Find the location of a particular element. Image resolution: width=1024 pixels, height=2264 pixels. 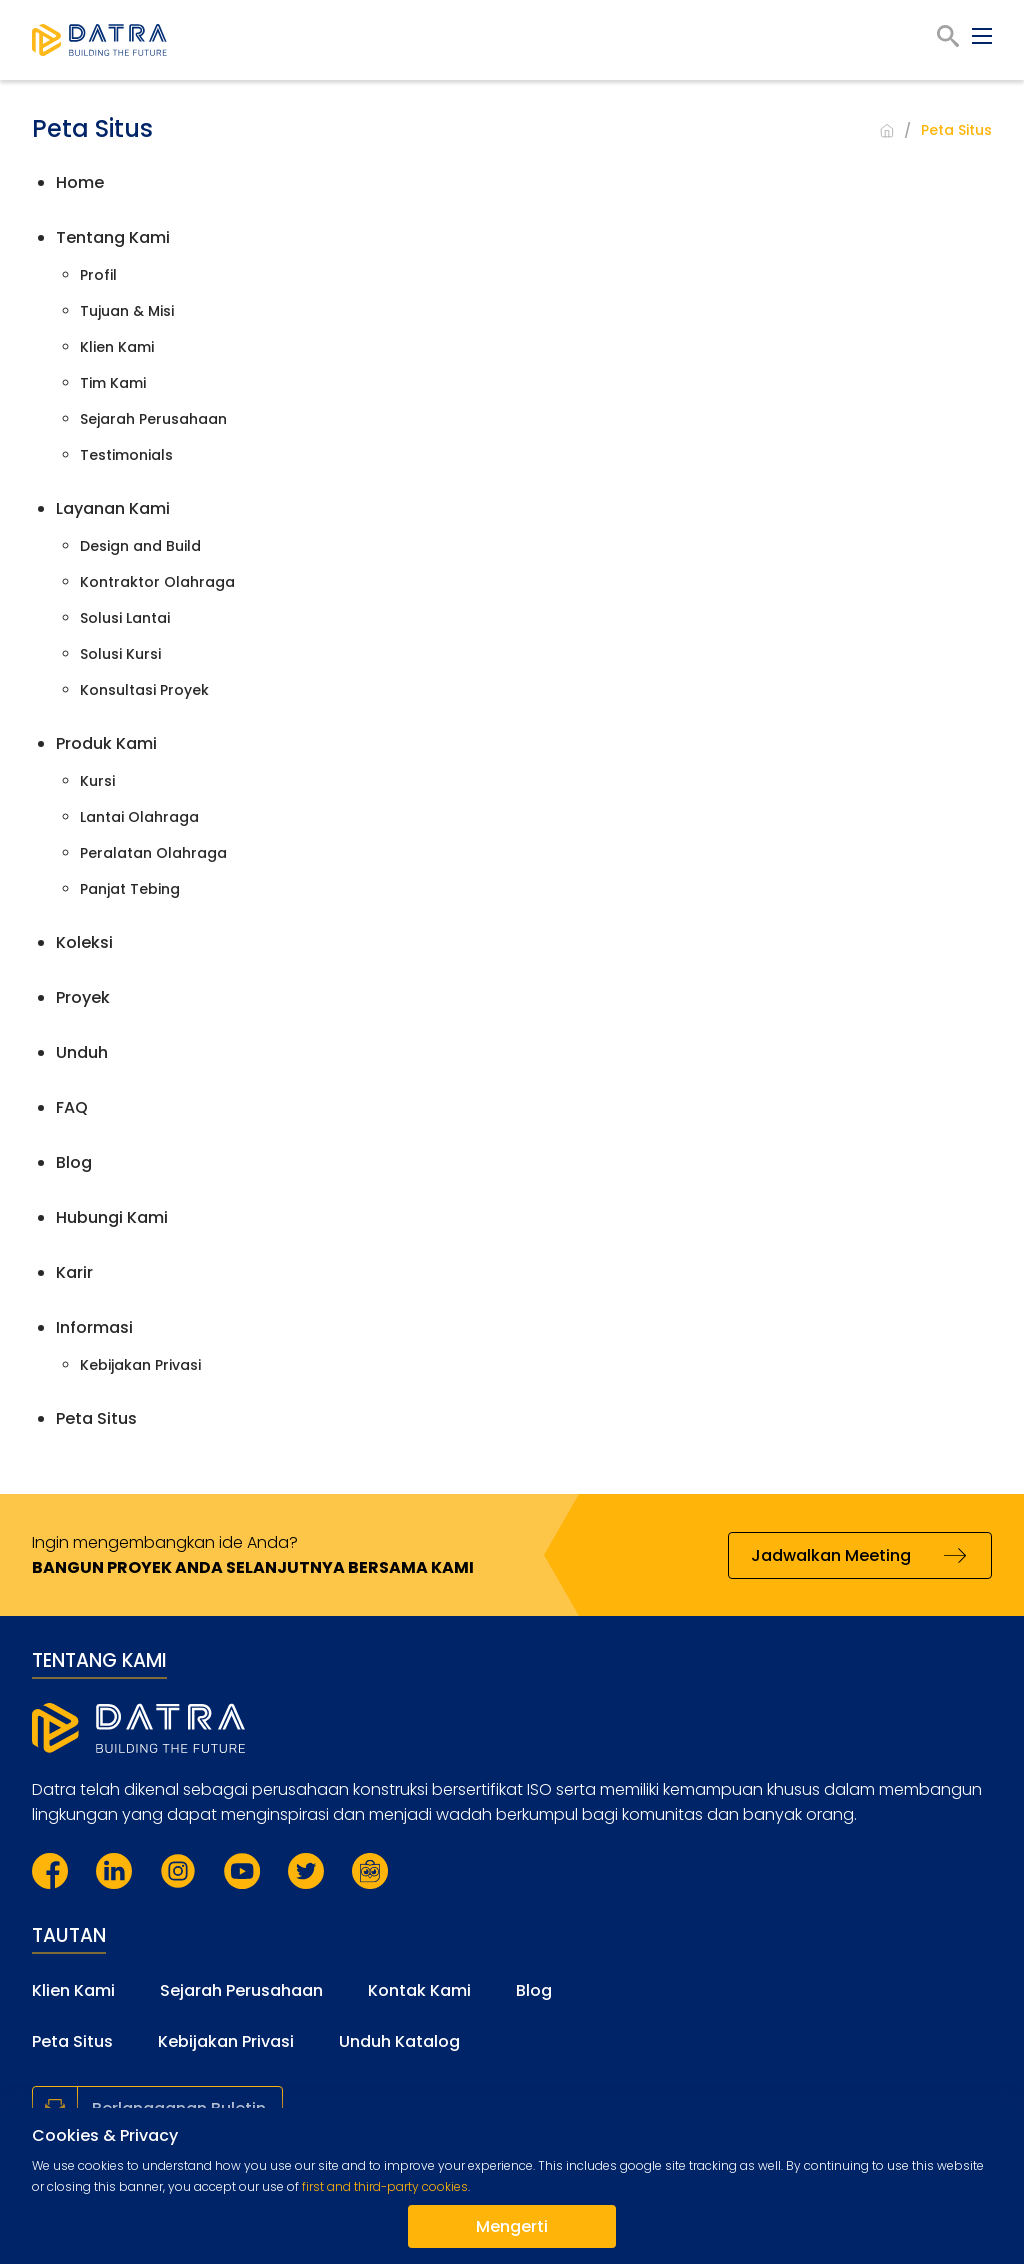

Informasi is located at coordinates (94, 1327).